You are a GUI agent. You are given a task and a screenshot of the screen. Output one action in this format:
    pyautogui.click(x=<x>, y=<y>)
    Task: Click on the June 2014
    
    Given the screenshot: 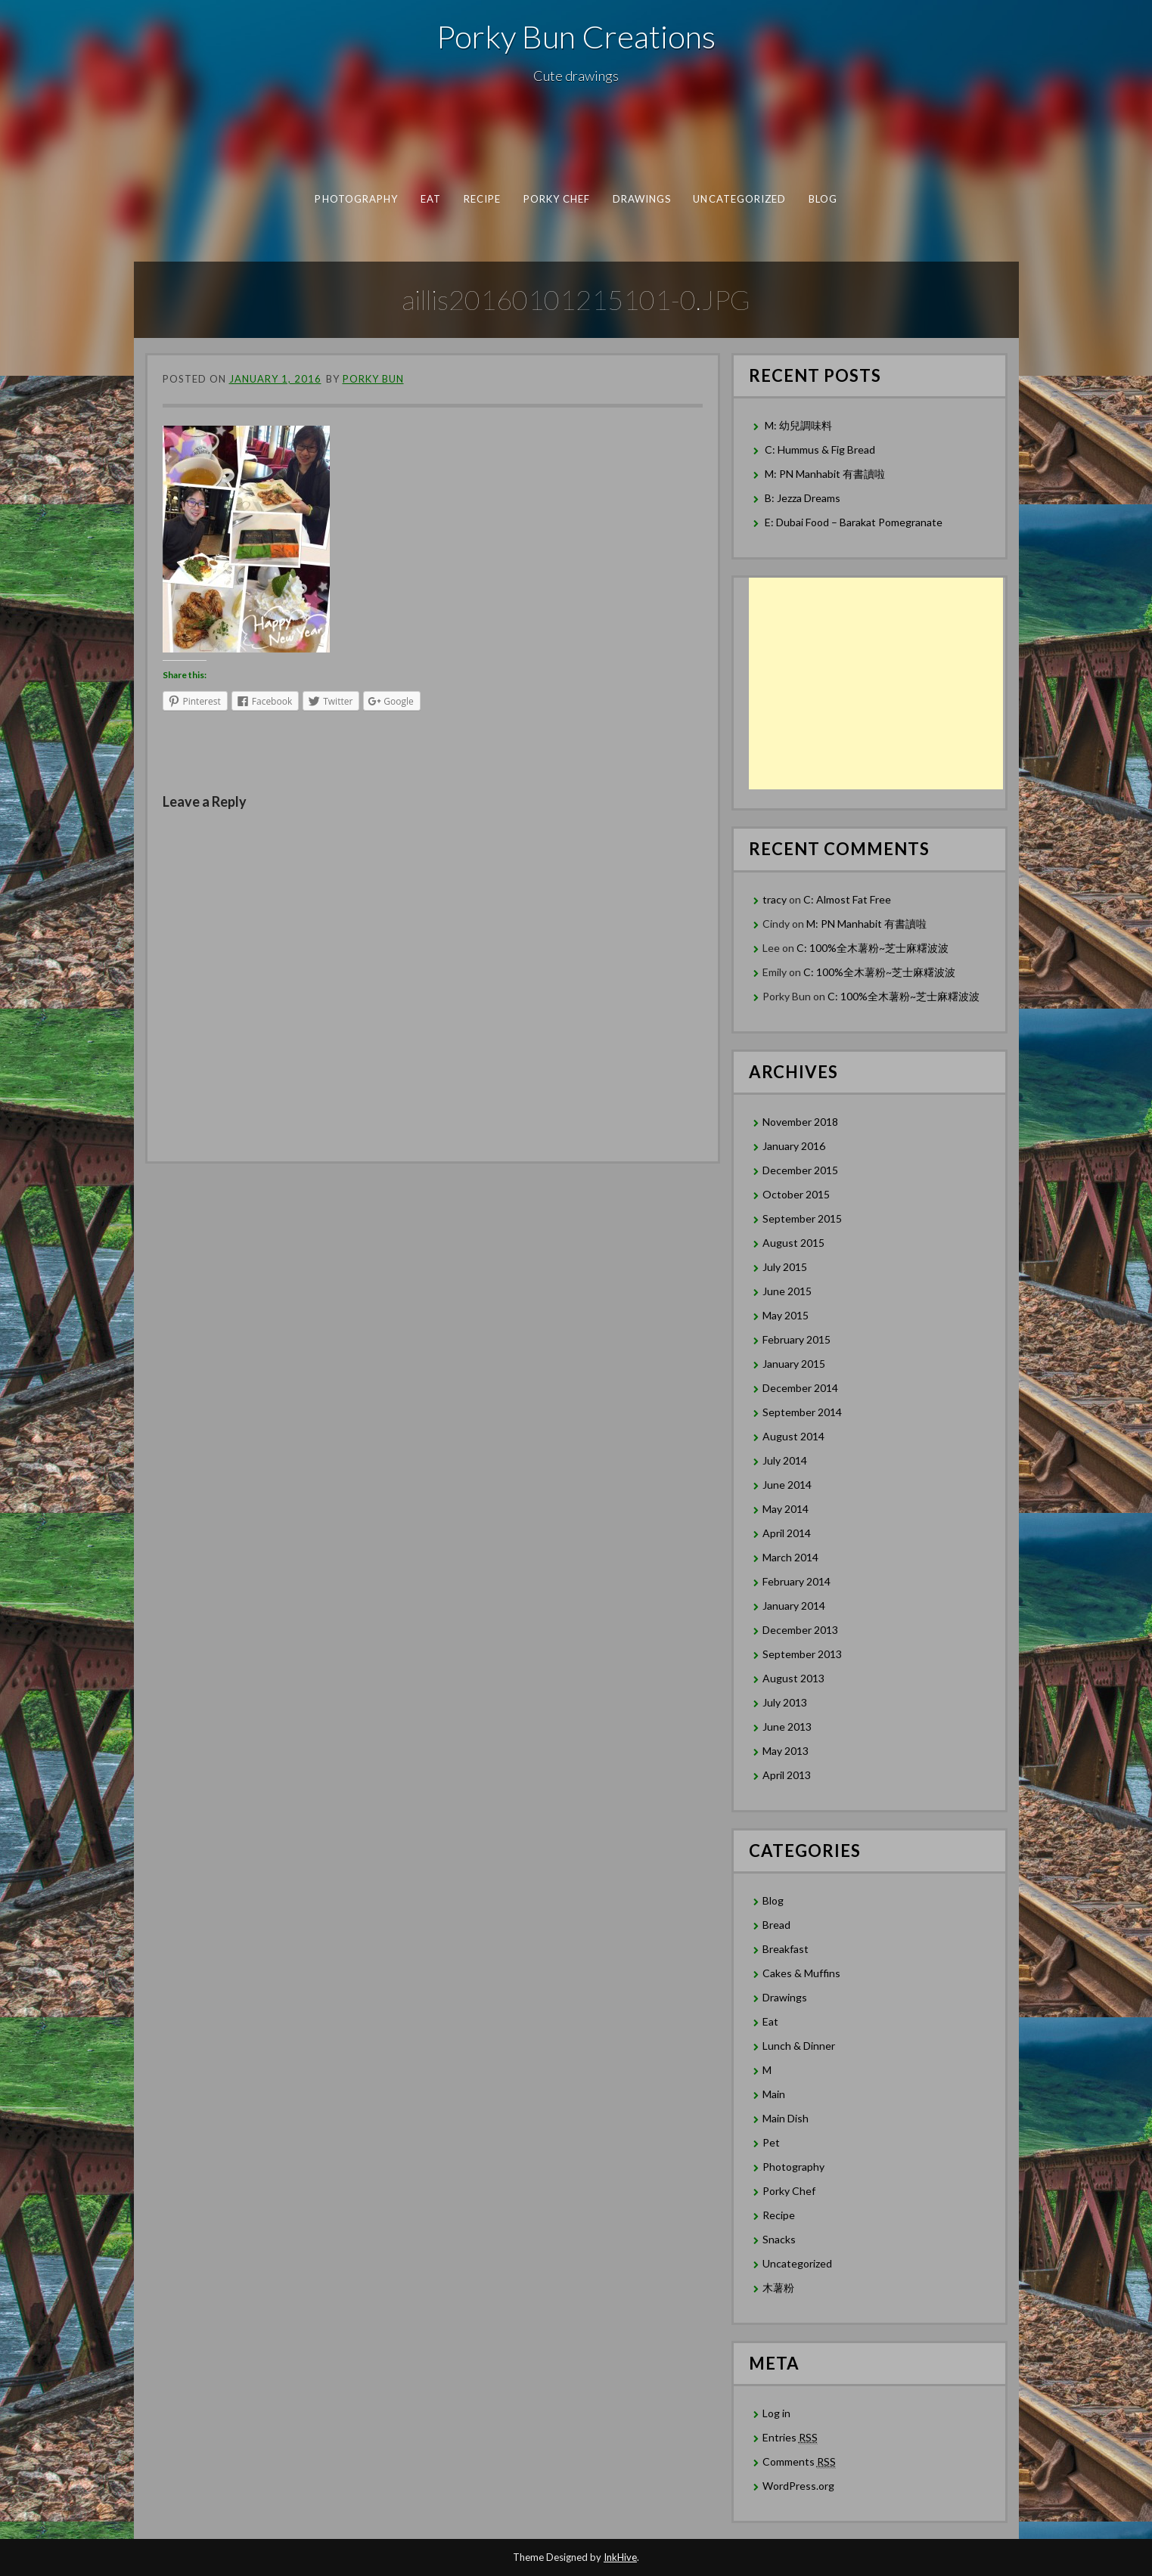 What is the action you would take?
    pyautogui.click(x=787, y=1484)
    